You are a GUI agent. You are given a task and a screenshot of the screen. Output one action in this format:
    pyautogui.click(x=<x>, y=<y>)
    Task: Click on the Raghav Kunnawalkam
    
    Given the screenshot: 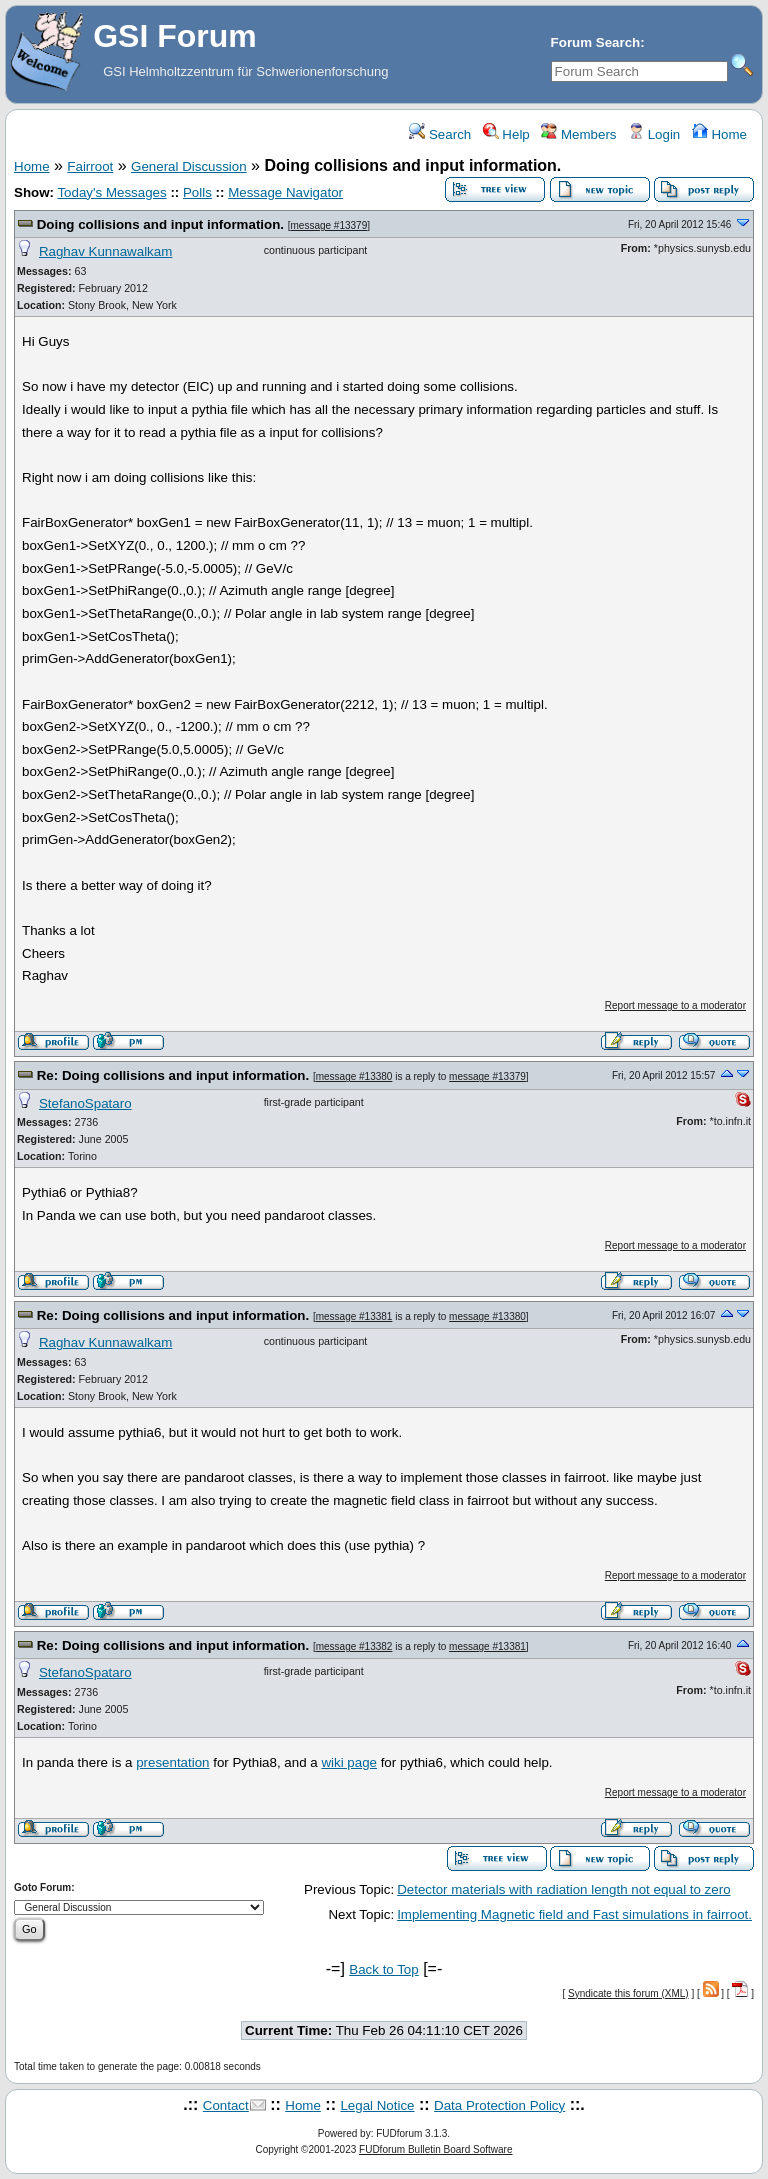 What is the action you would take?
    pyautogui.click(x=105, y=251)
    